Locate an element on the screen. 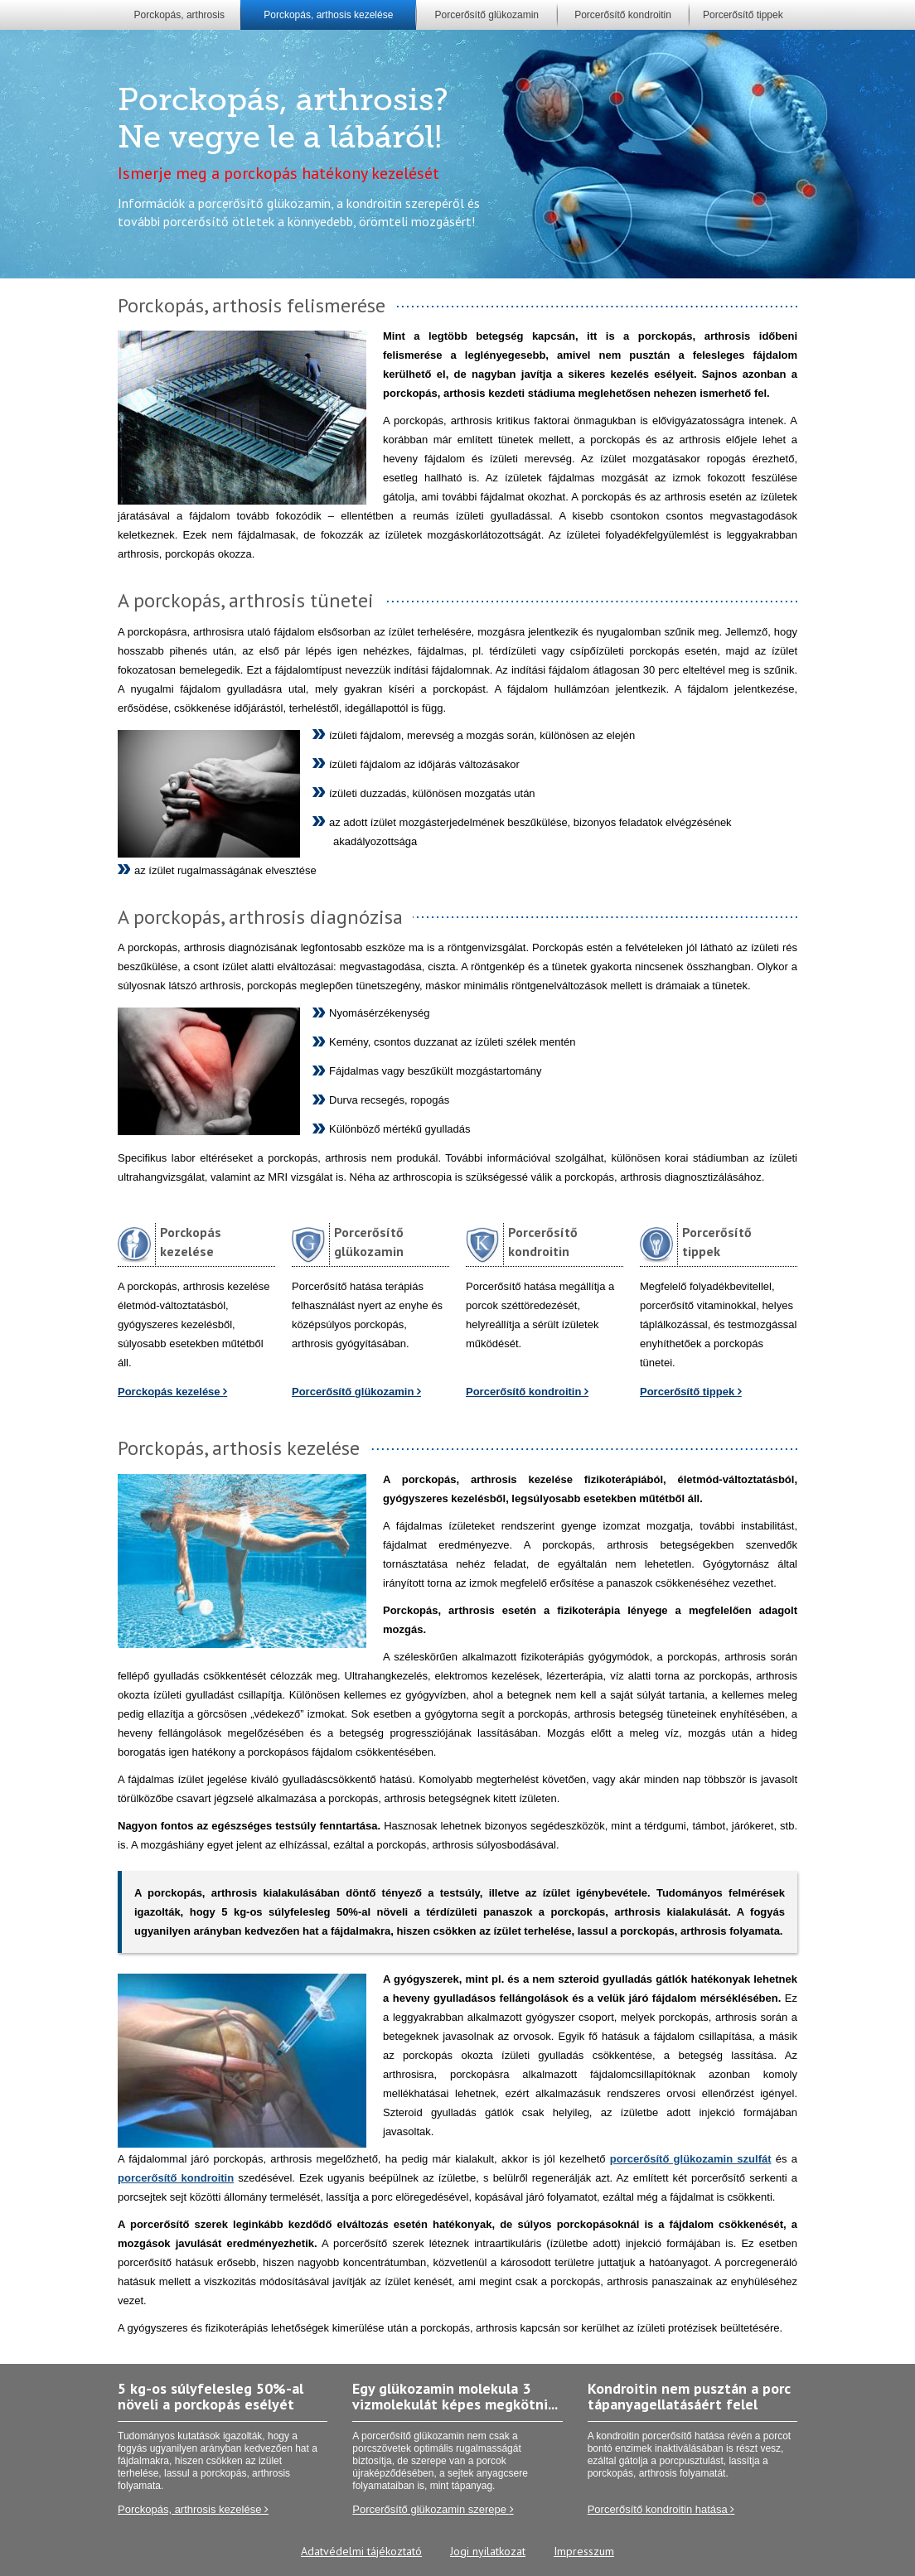 Image resolution: width=915 pixels, height=2576 pixels. Porcerősítő kondroitin is located at coordinates (622, 15).